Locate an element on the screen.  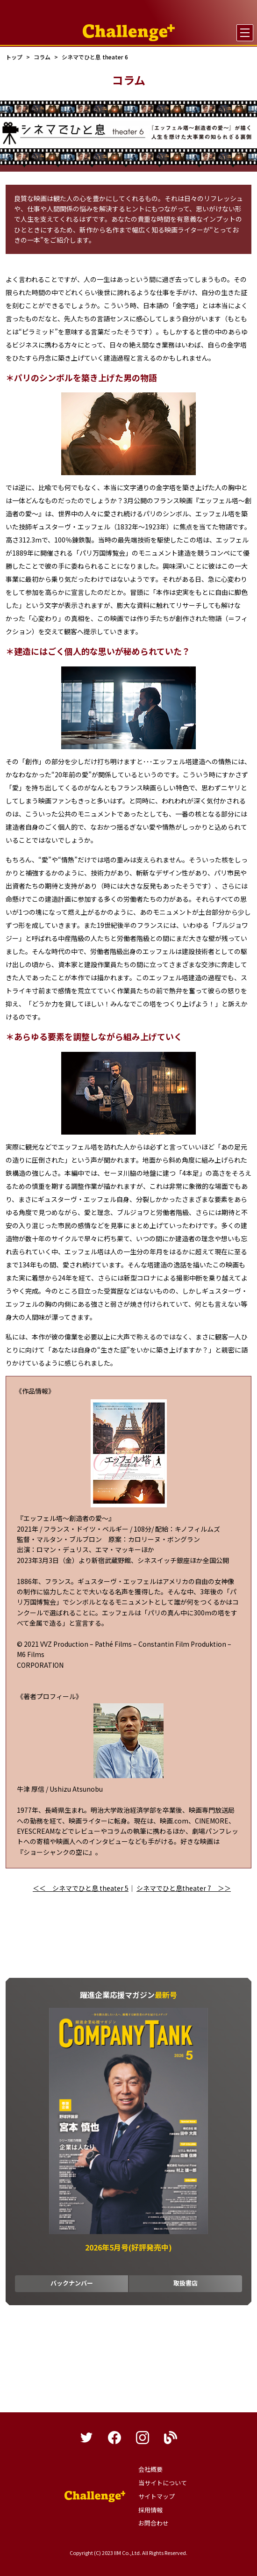
当サイトについて is located at coordinates (162, 2482).